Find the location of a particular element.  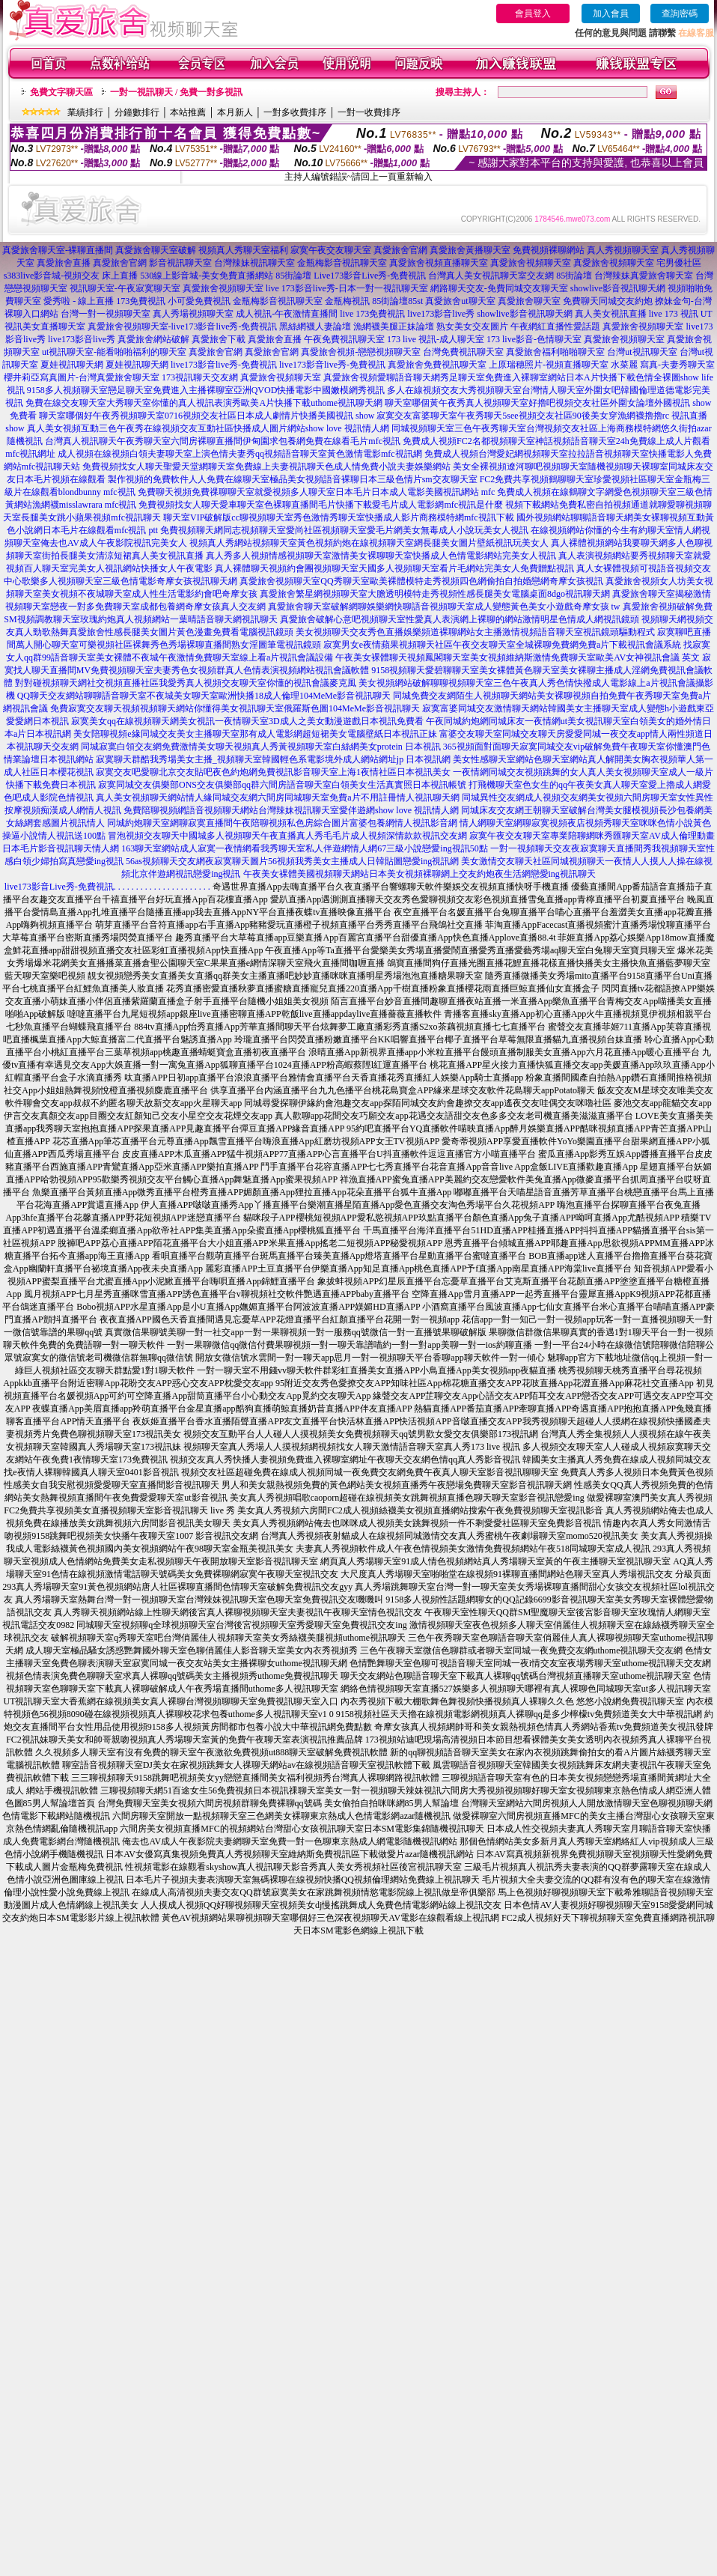

真愛旅舍聊天室 is located at coordinates (529, 301).